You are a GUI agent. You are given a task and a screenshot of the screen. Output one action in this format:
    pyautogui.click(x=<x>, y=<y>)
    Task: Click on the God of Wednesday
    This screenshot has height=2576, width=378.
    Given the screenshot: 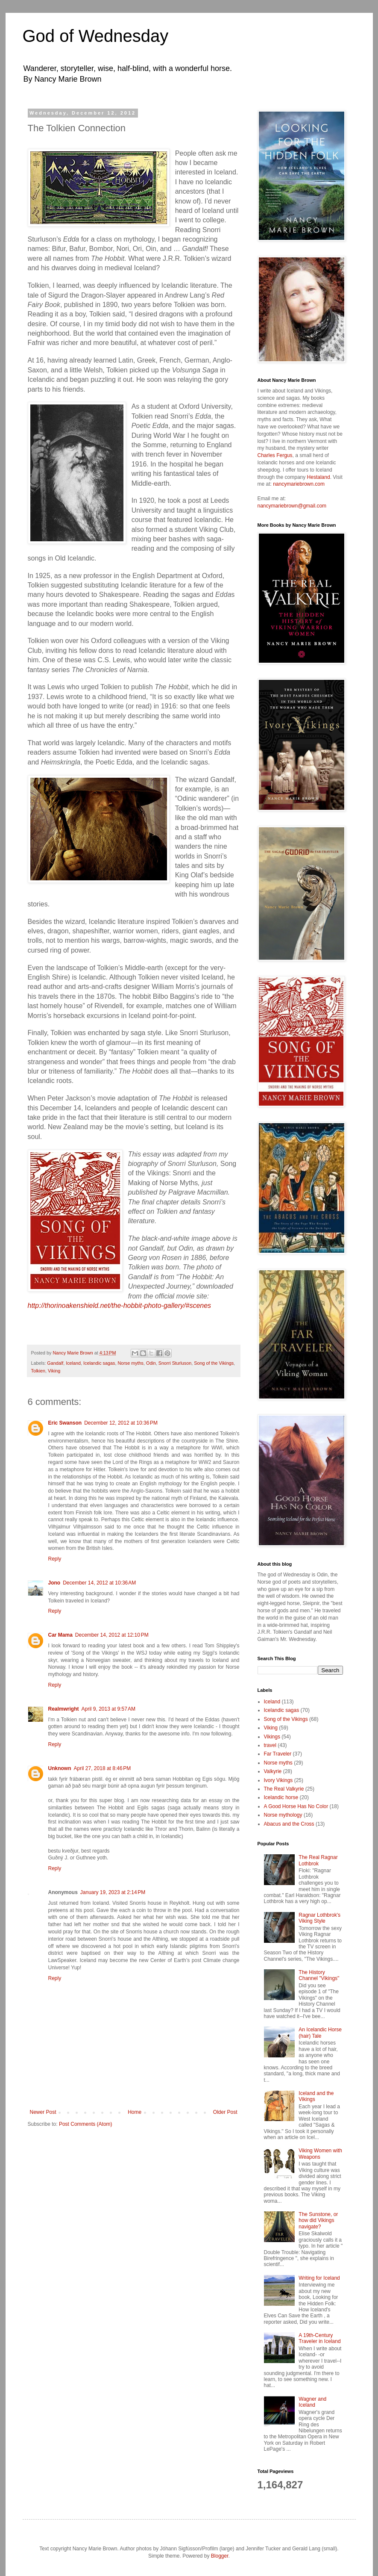 What is the action you would take?
    pyautogui.click(x=96, y=36)
    